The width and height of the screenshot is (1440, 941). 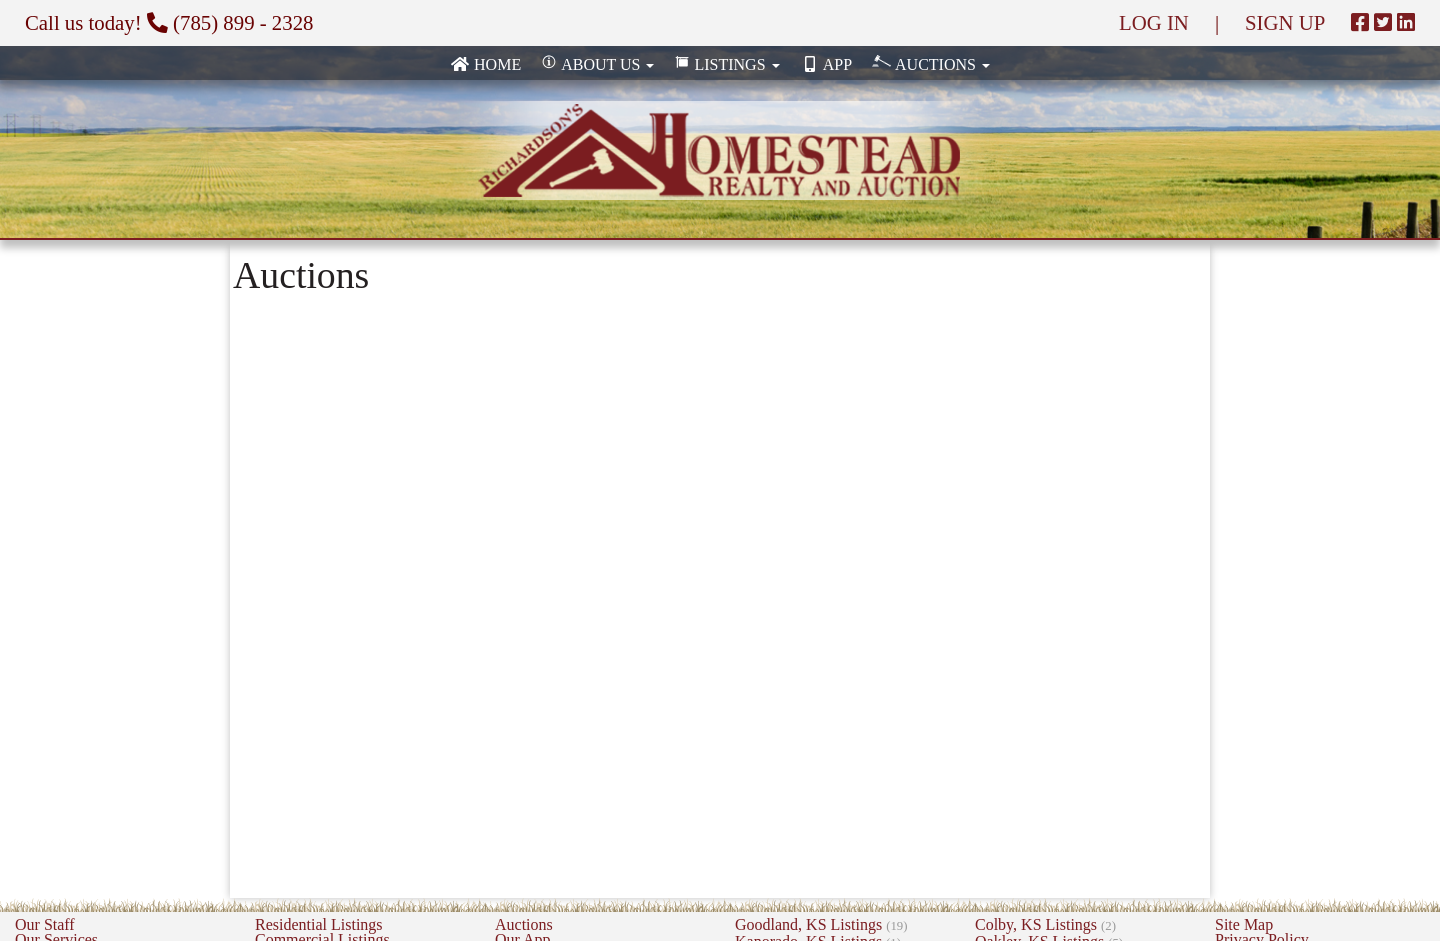 I want to click on Site Map, so click(x=1244, y=924).